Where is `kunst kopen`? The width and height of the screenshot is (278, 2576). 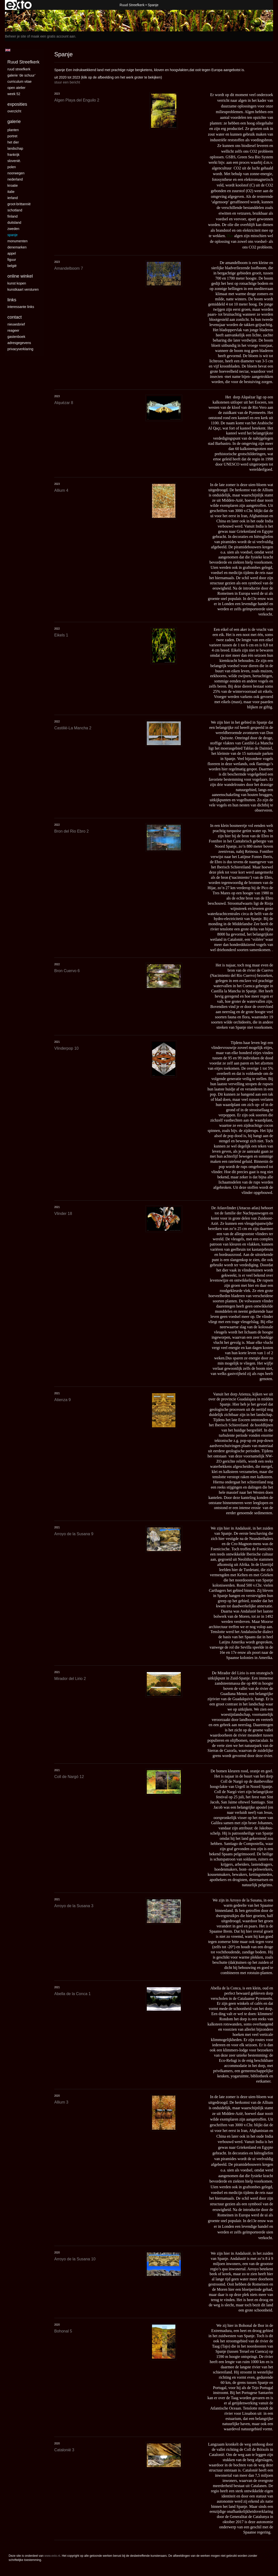
kunst kopen is located at coordinates (16, 283).